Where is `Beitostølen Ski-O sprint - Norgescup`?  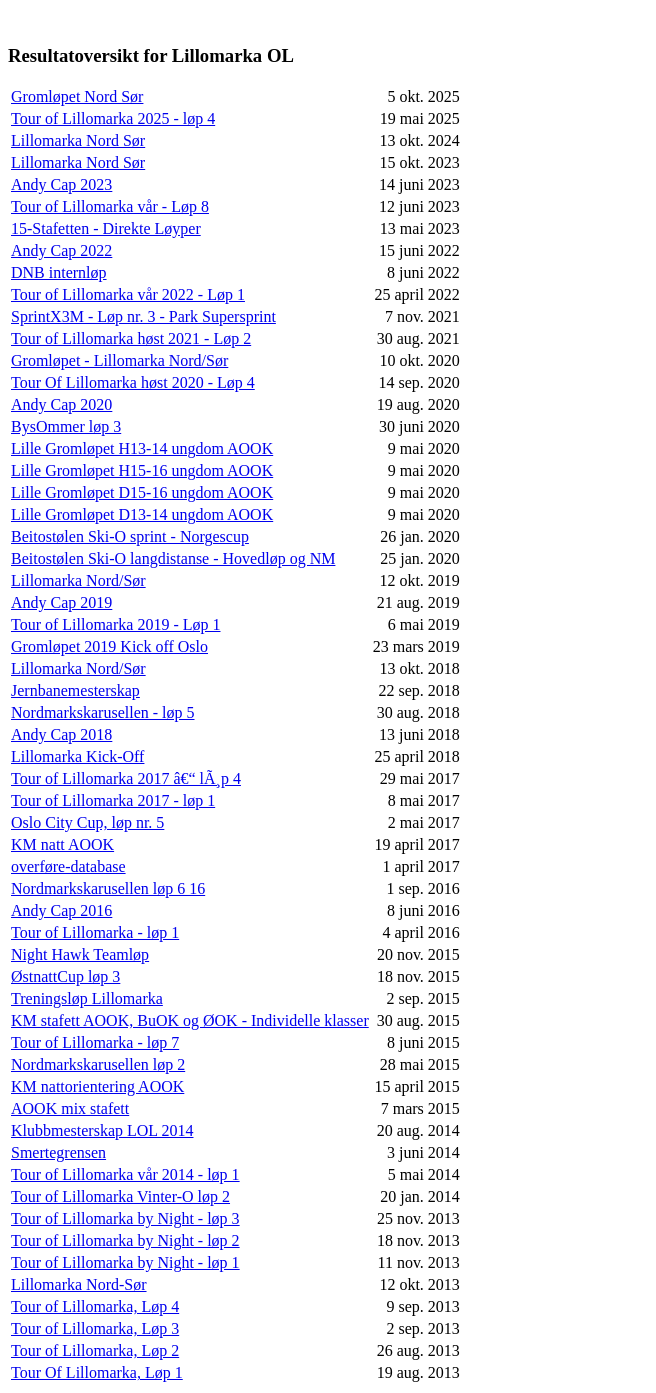
Beitostølen Ski-O sprint - Norgescup is located at coordinates (130, 536).